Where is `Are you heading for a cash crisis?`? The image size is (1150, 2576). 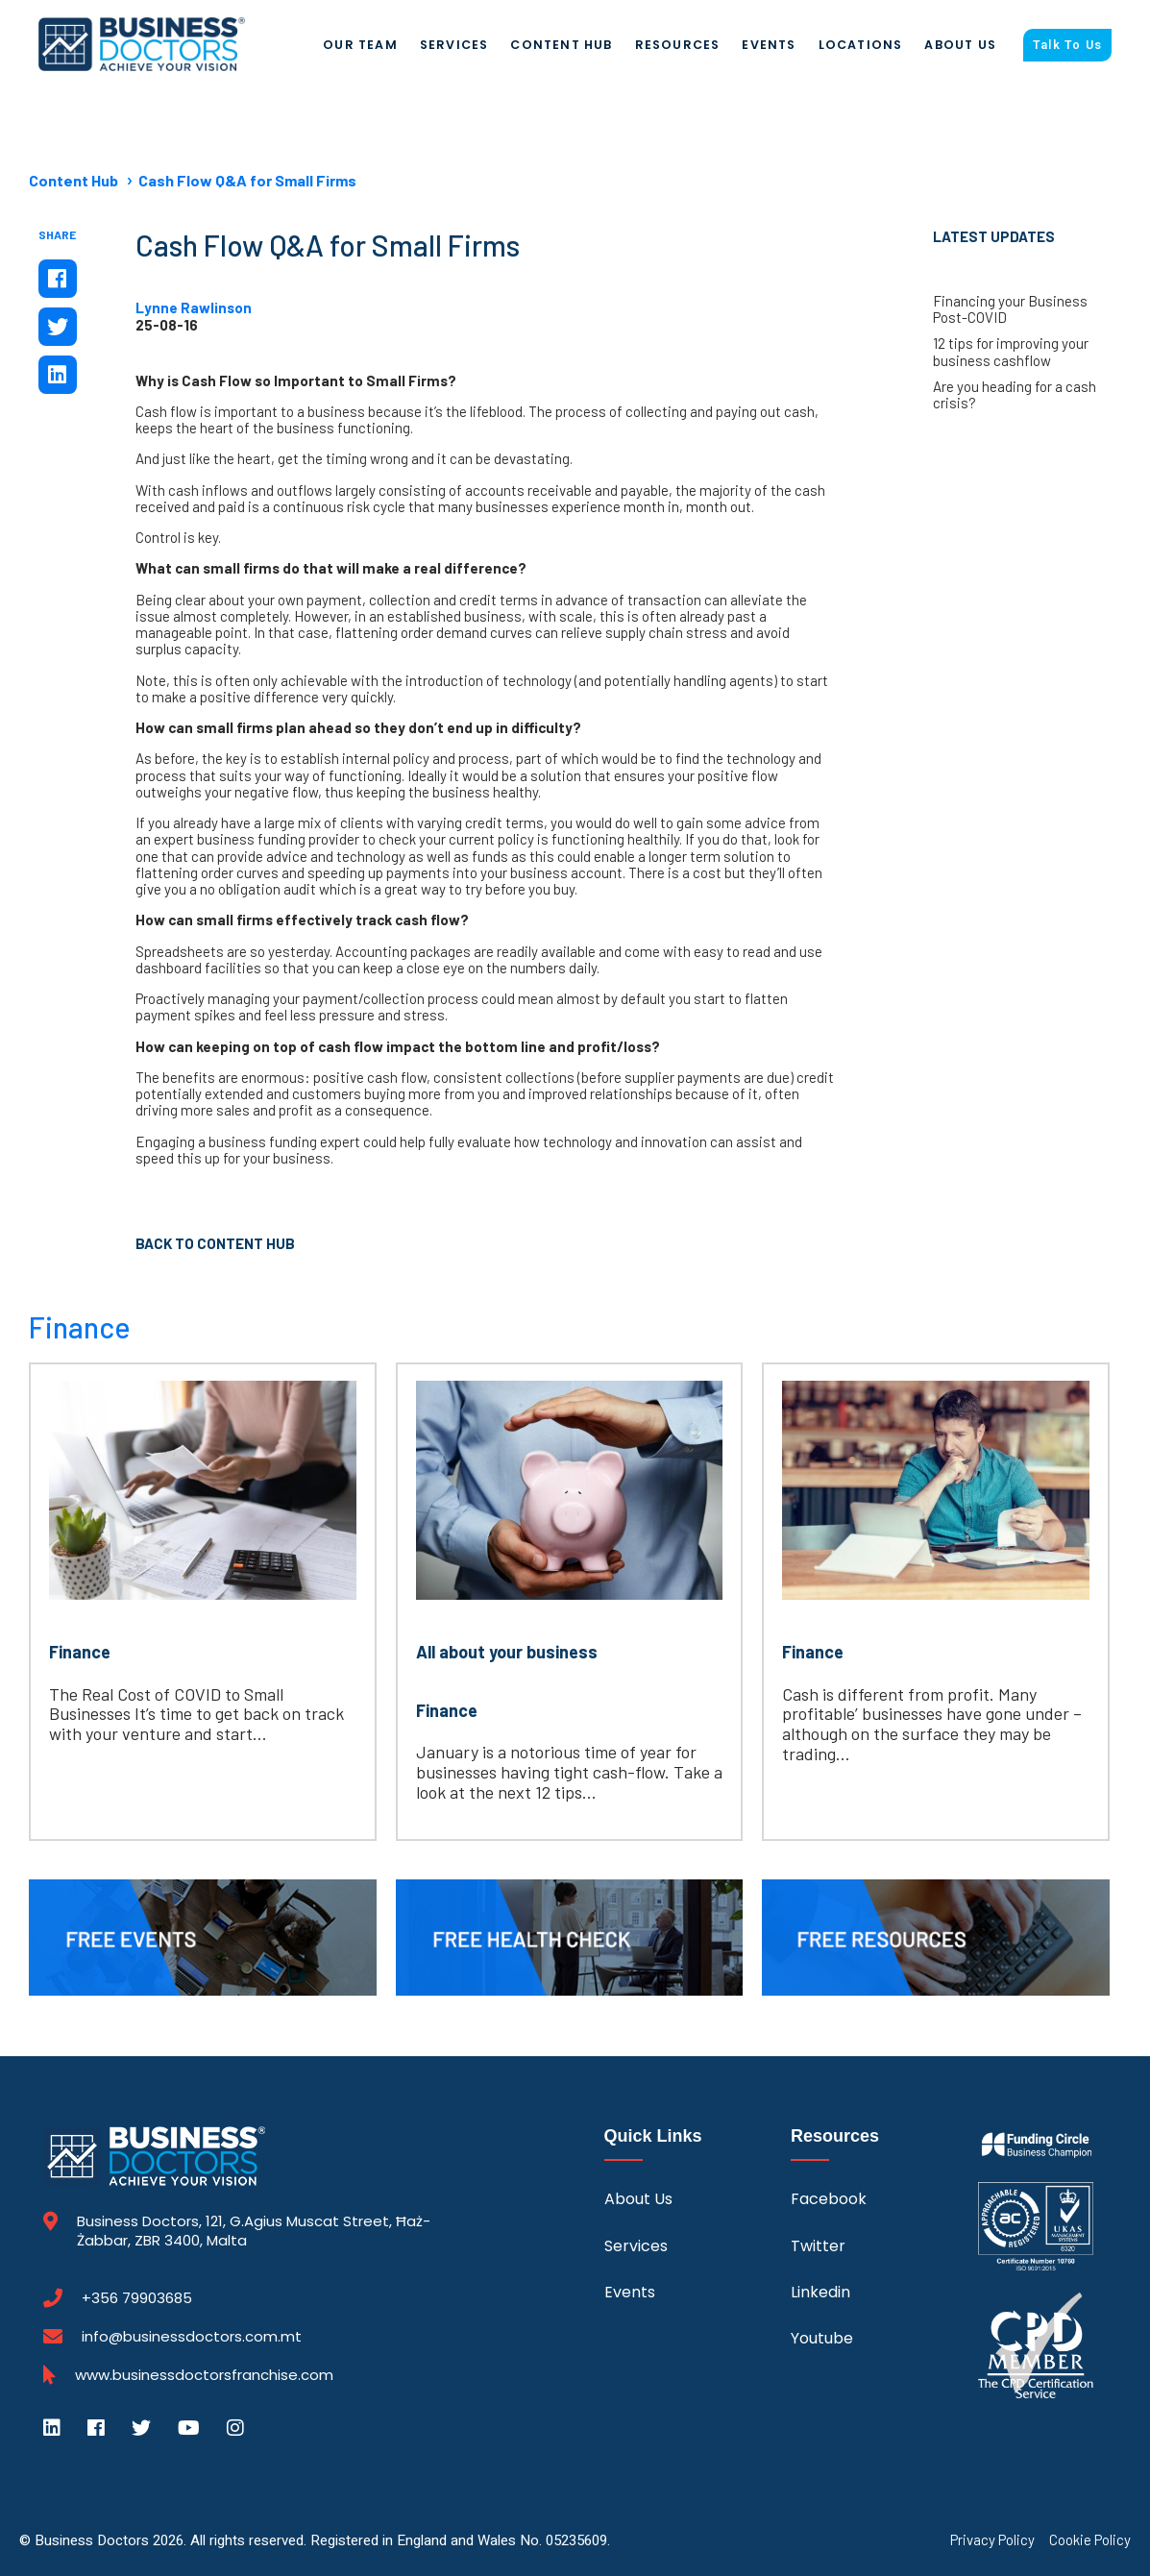
Are you heading for a cash crisis? is located at coordinates (1014, 395).